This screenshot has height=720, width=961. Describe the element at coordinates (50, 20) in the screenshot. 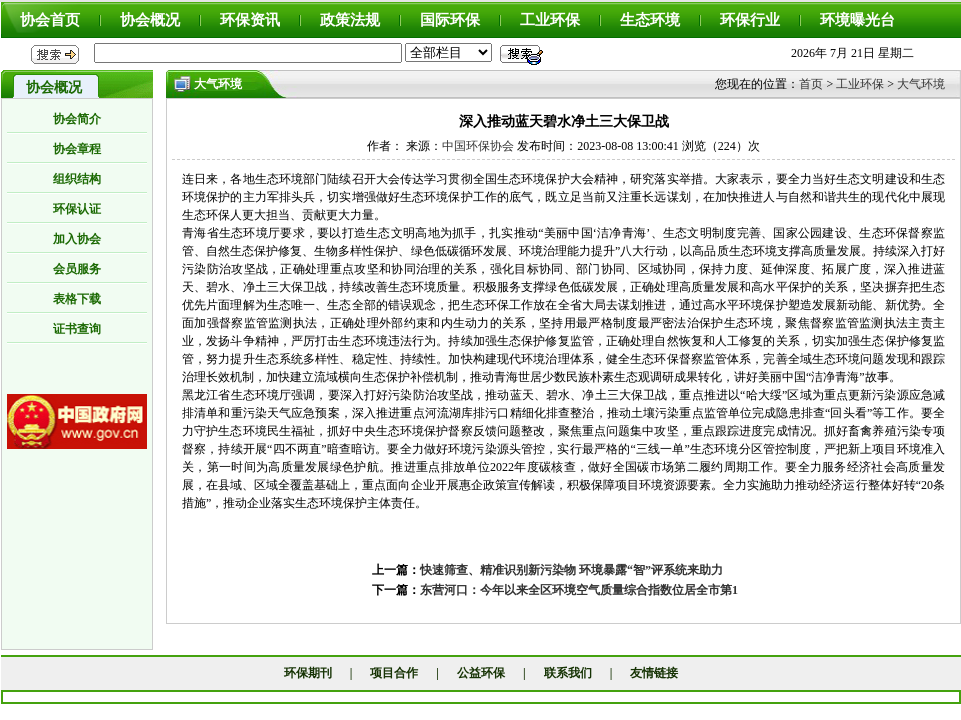

I see `协会首页` at that location.